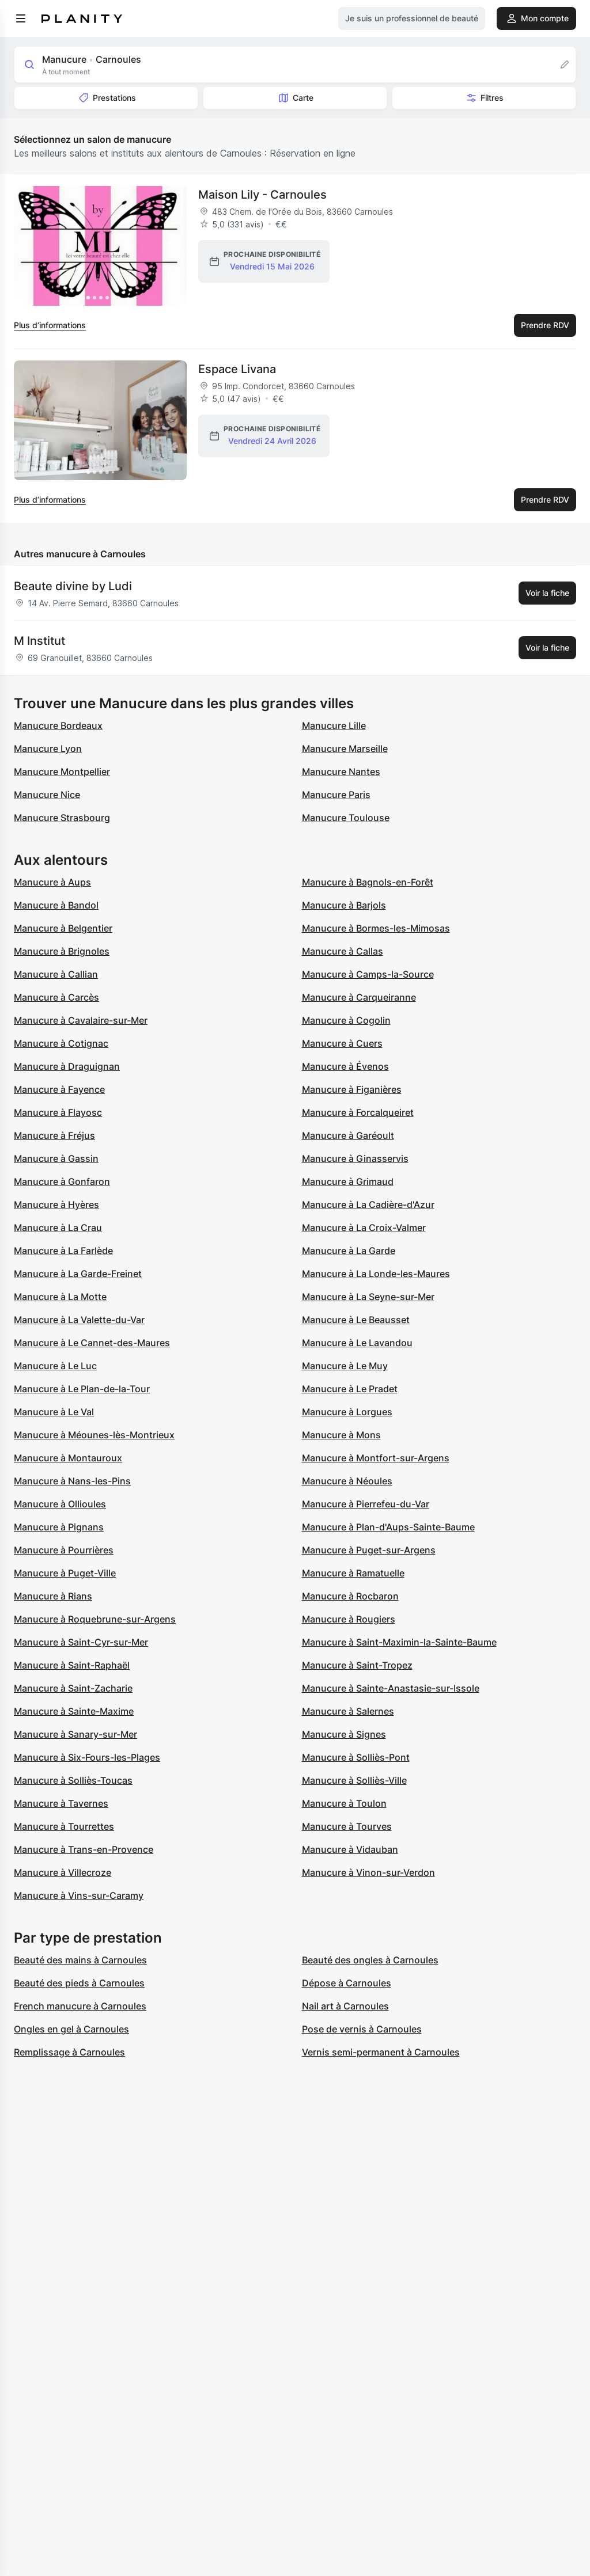 The image size is (590, 2576). What do you see at coordinates (375, 1458) in the screenshot?
I see `Manucure à Montfort-sur-Argens` at bounding box center [375, 1458].